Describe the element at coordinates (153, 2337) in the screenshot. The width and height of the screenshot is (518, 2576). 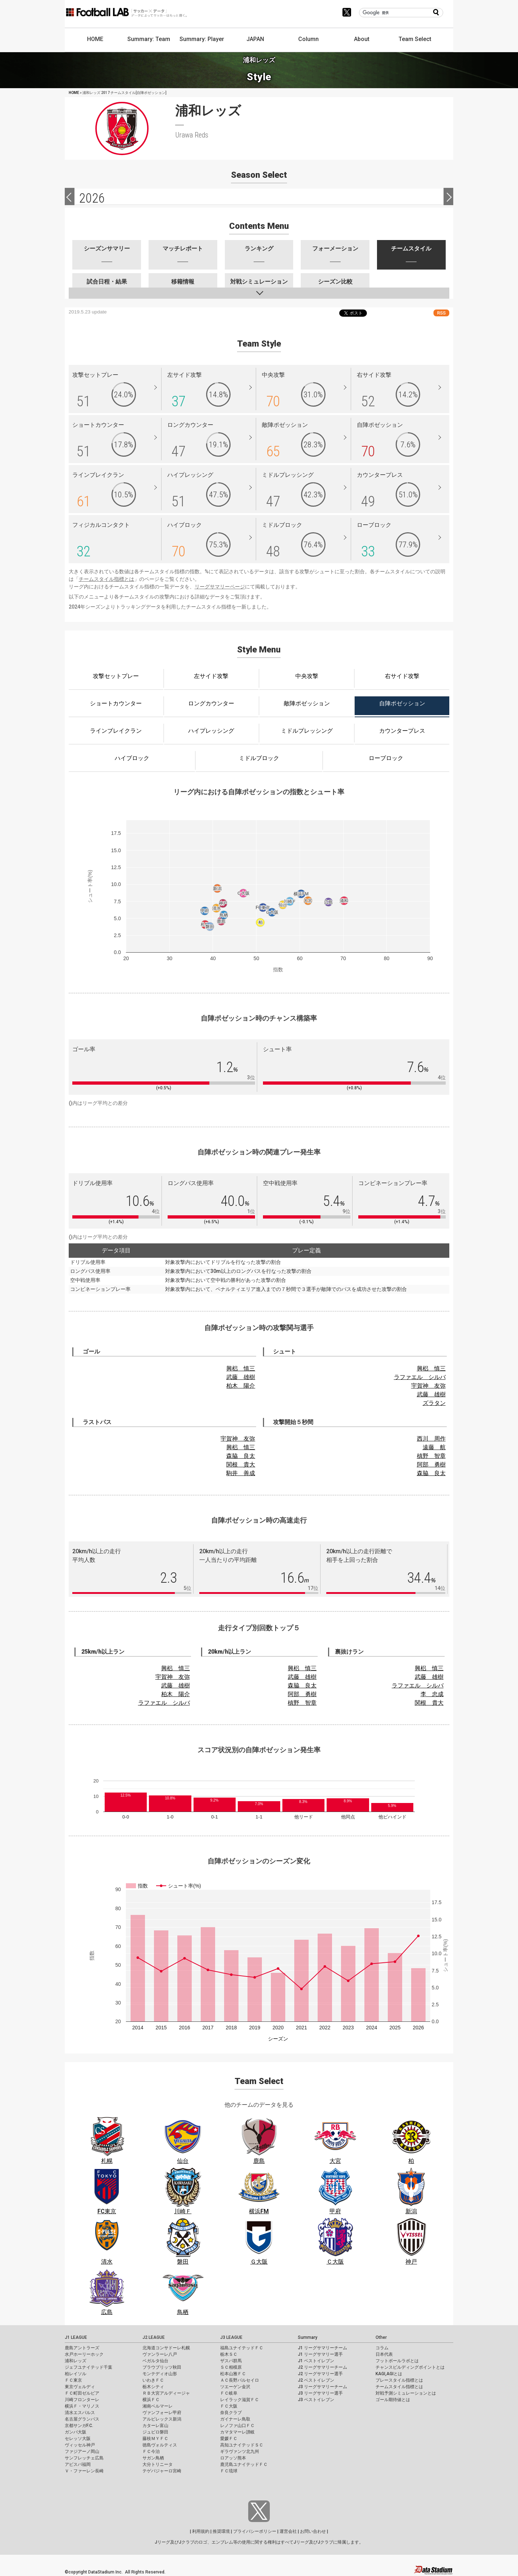
I see `J2 LEAGUE` at that location.